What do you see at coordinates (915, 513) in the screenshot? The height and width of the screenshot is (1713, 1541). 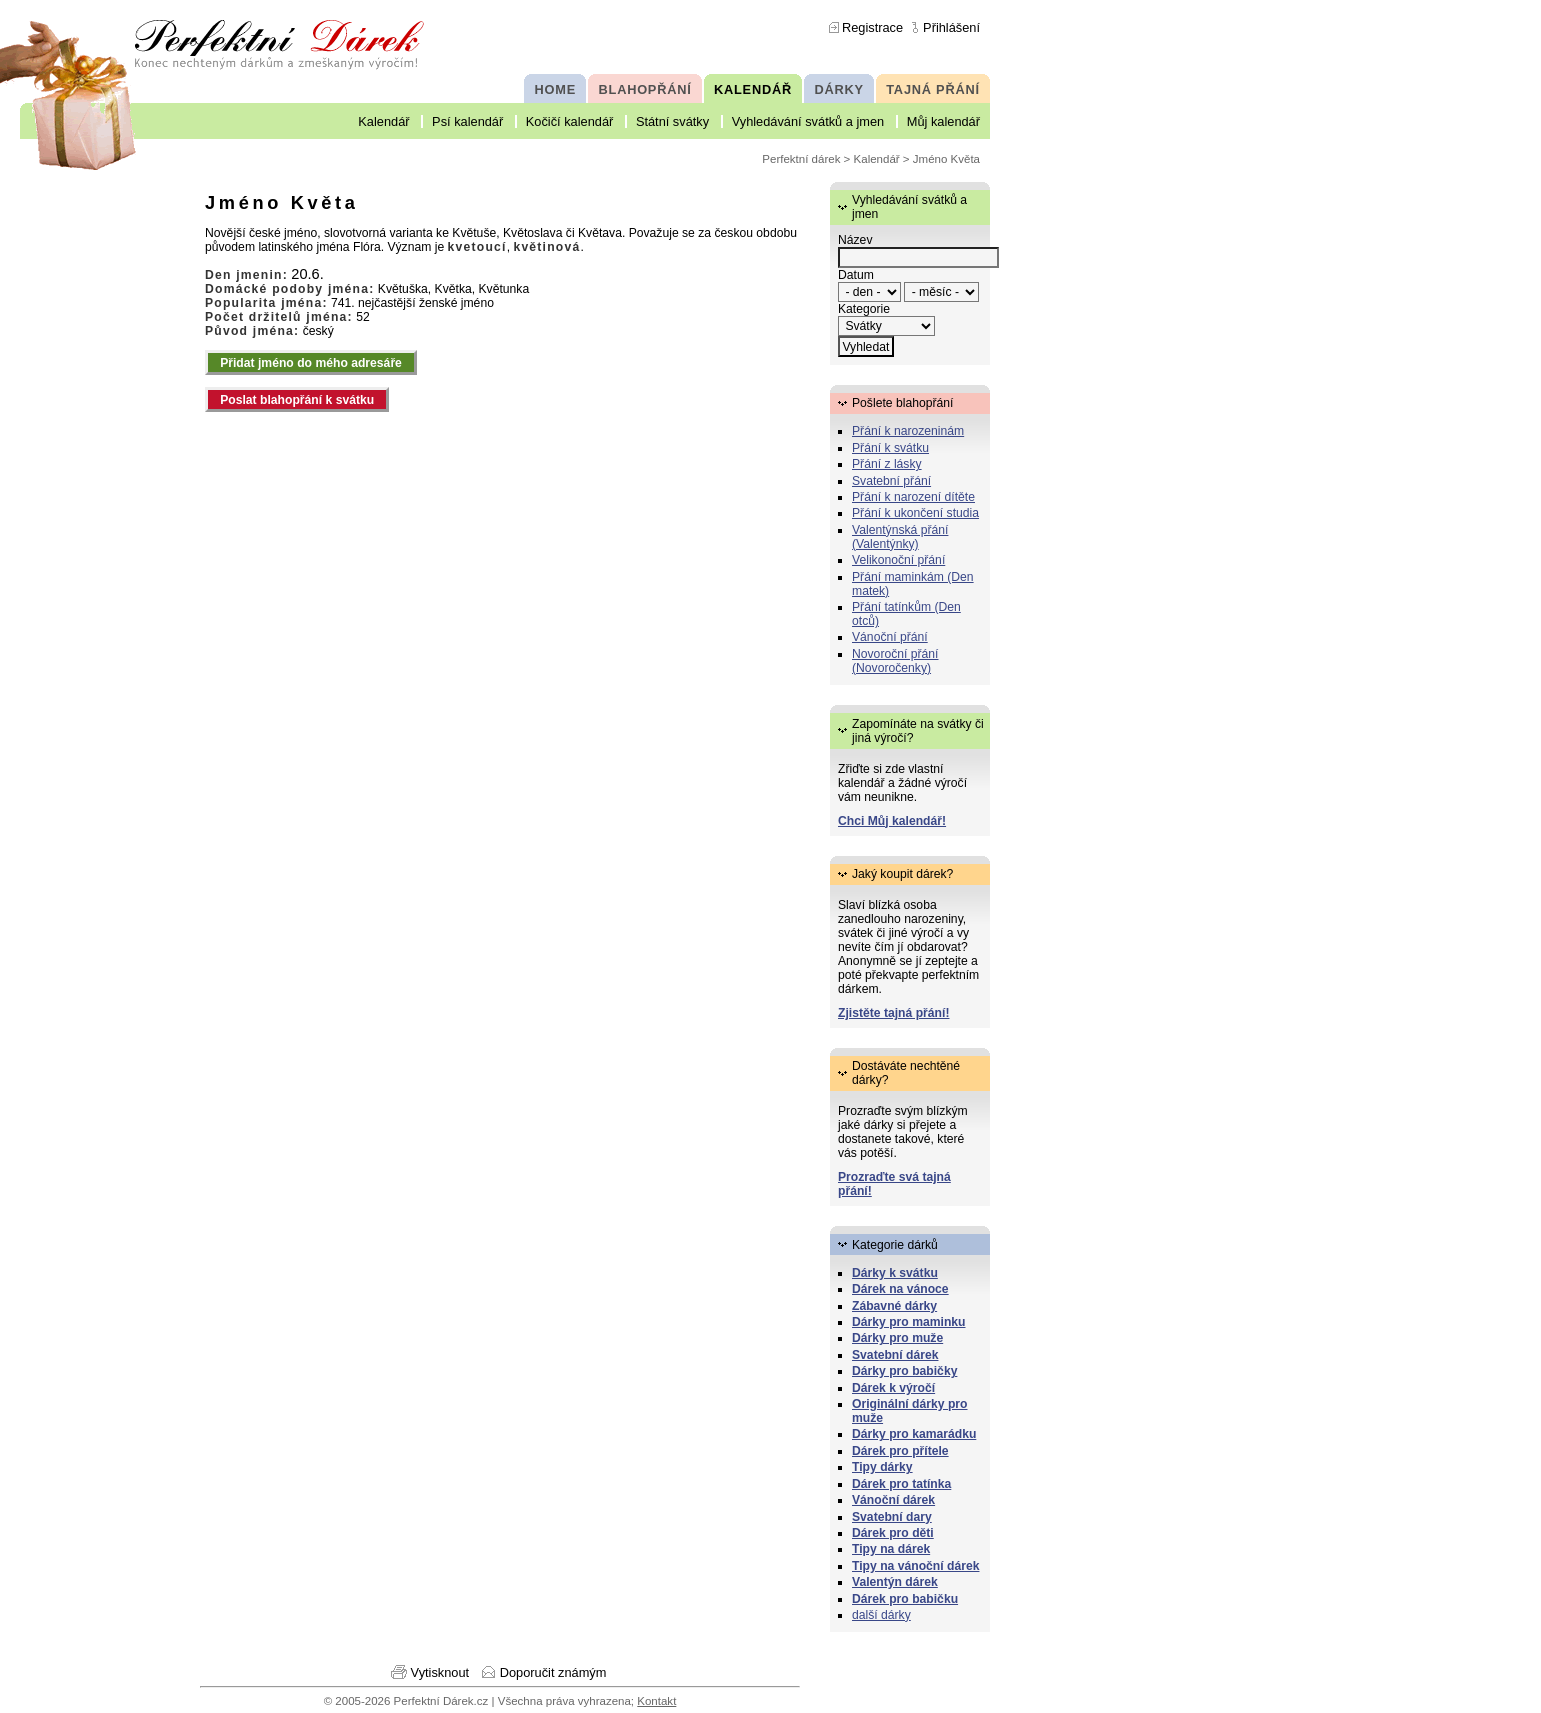 I see `Přání k ukončení studia` at bounding box center [915, 513].